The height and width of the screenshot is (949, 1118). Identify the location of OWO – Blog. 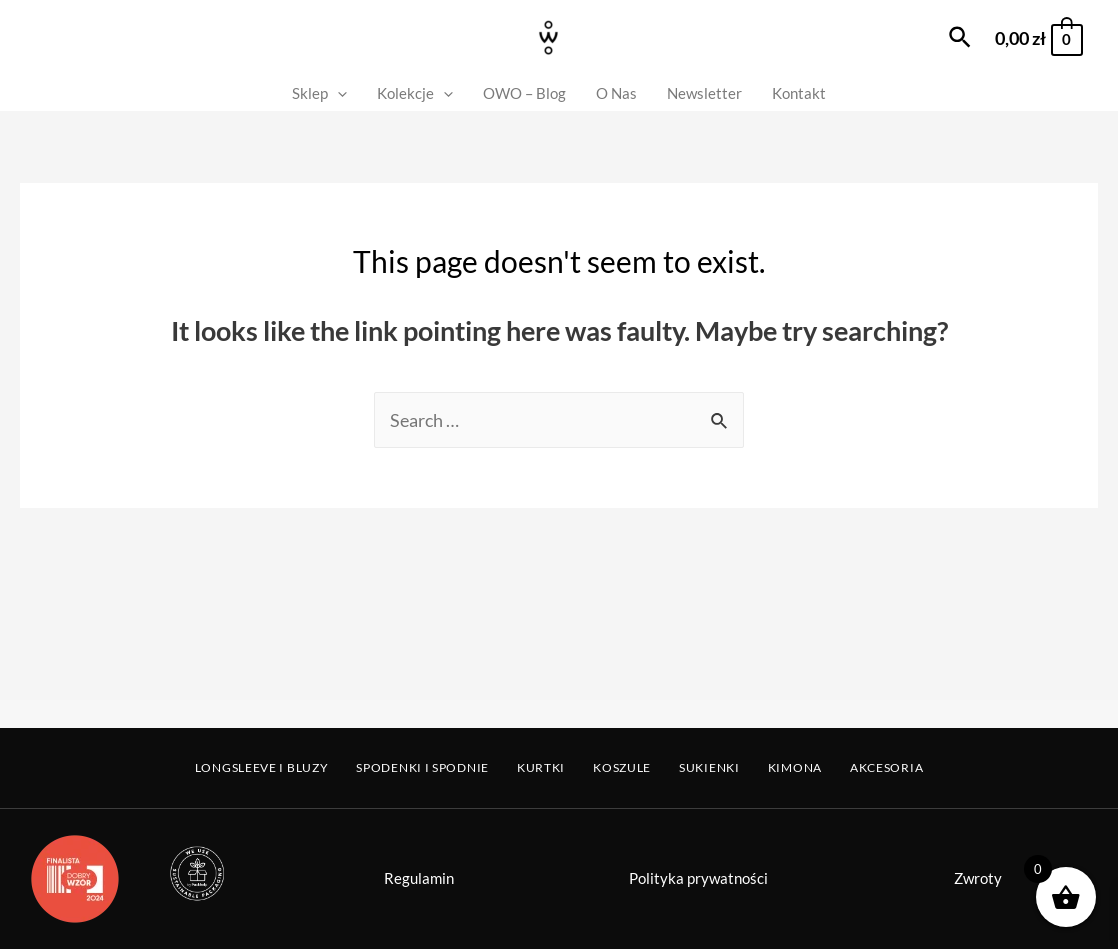
(524, 93).